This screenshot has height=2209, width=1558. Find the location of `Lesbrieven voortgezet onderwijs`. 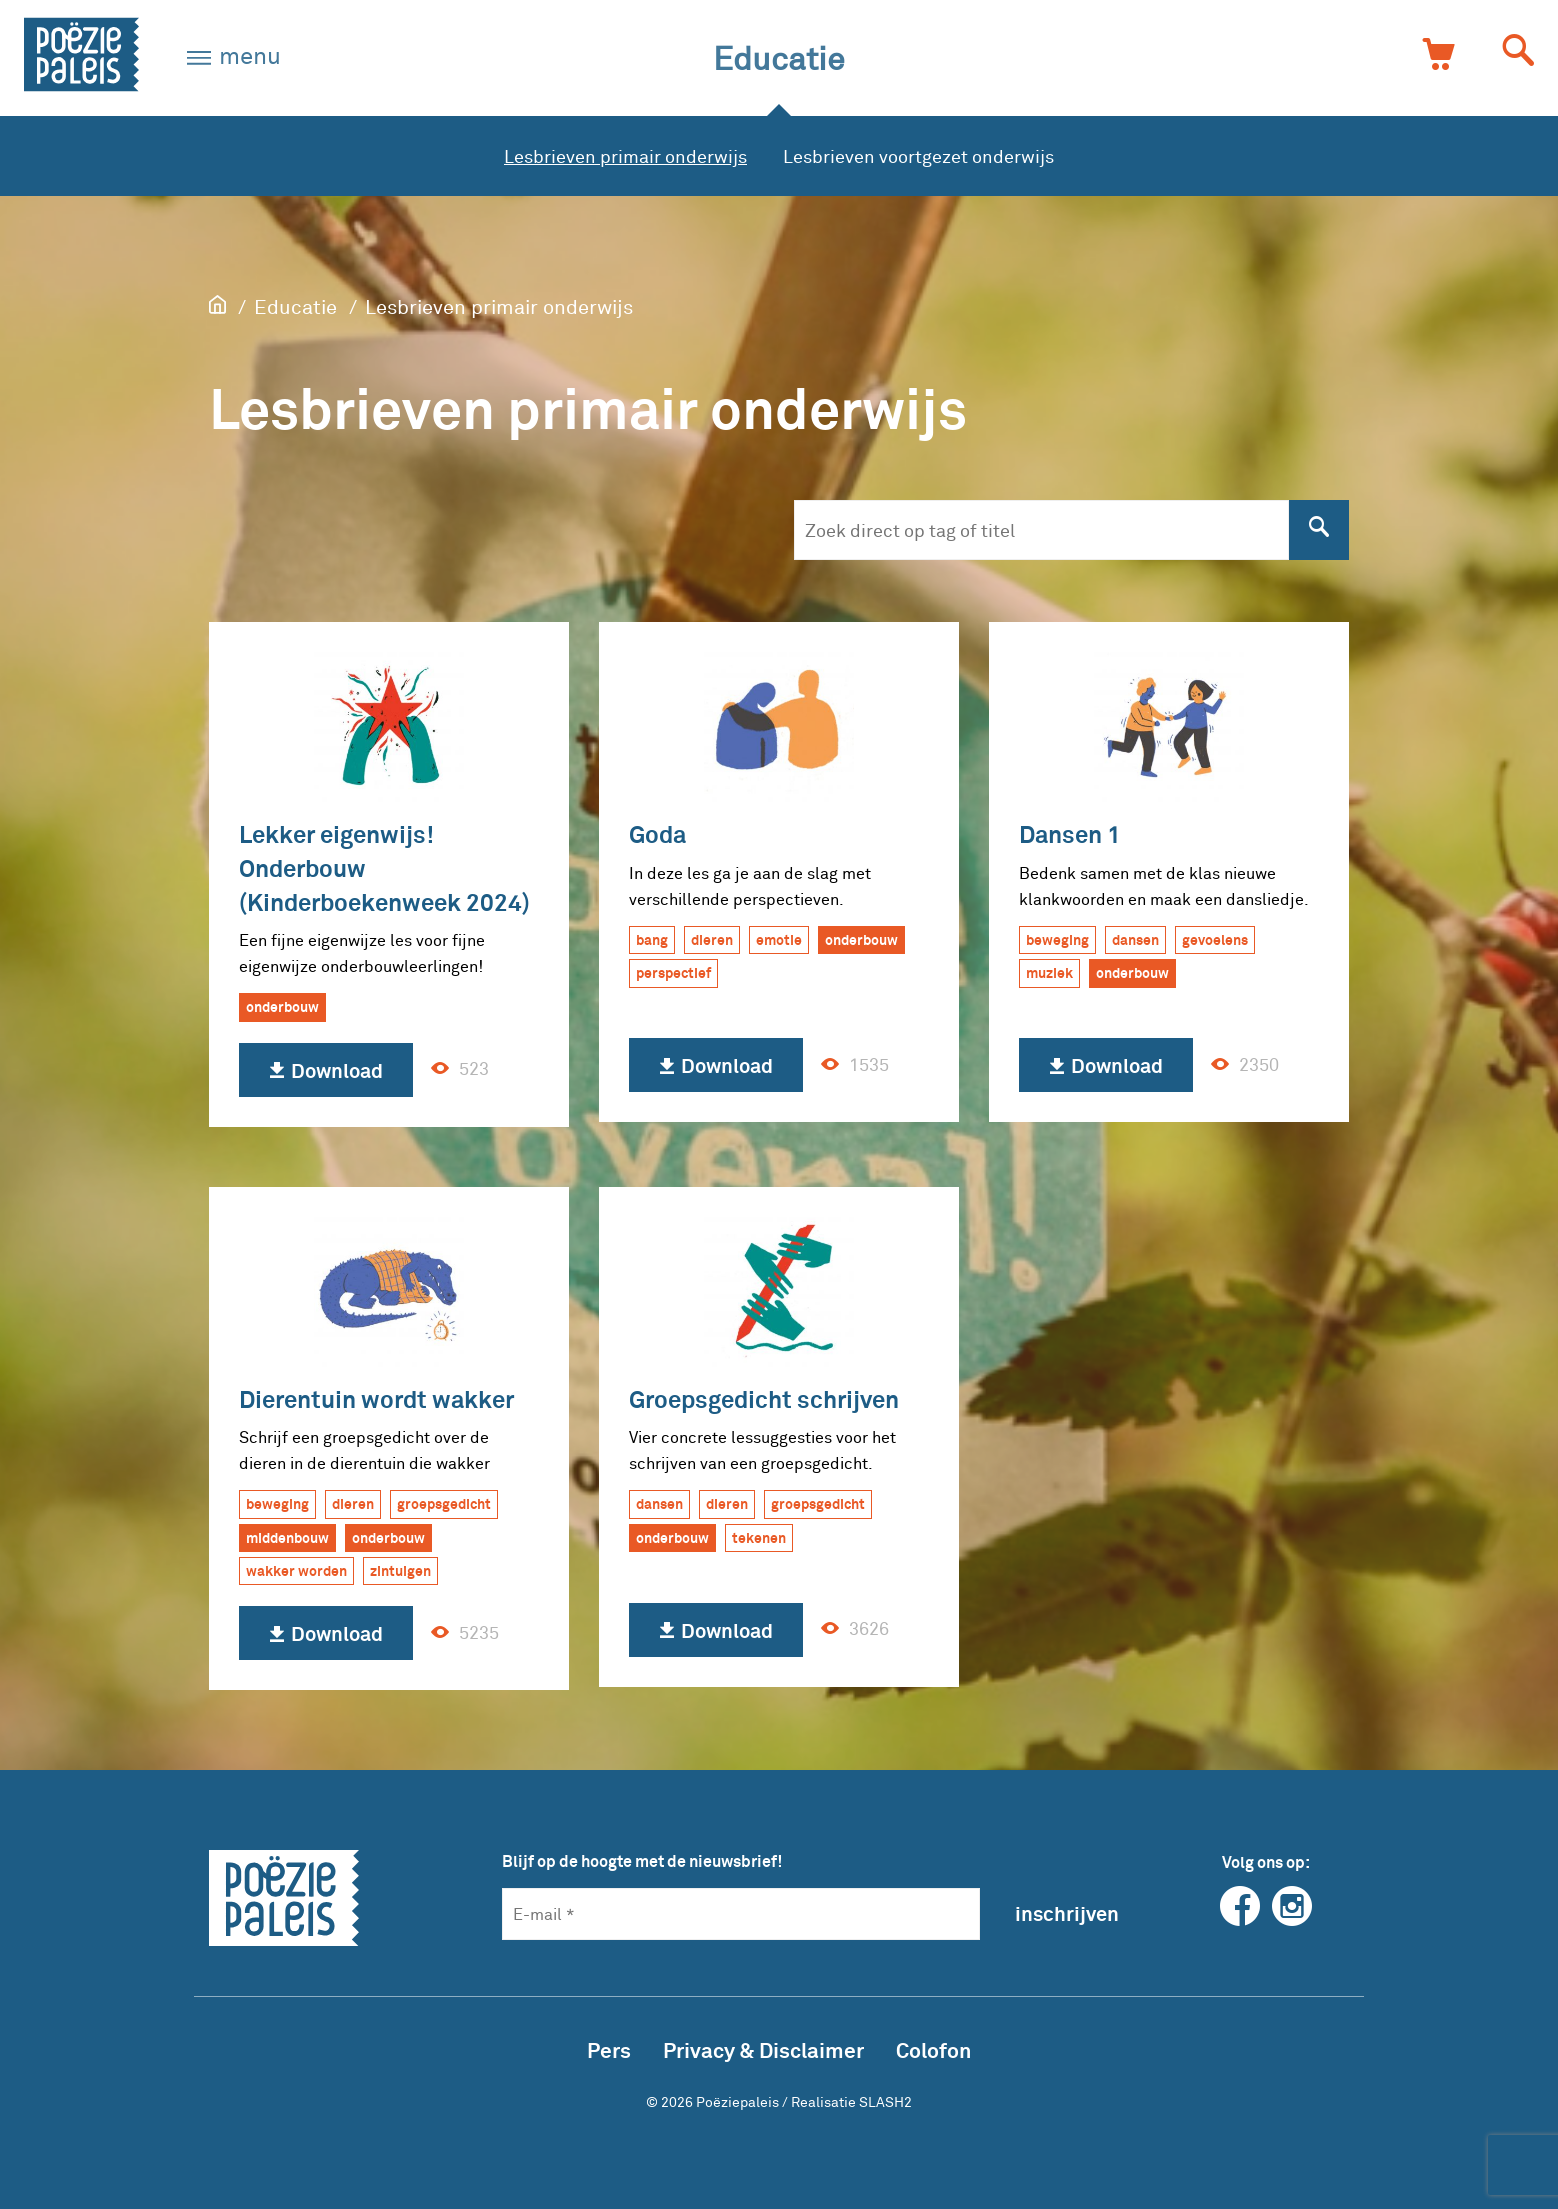

Lesbrieven voortgezet onderwijs is located at coordinates (918, 156).